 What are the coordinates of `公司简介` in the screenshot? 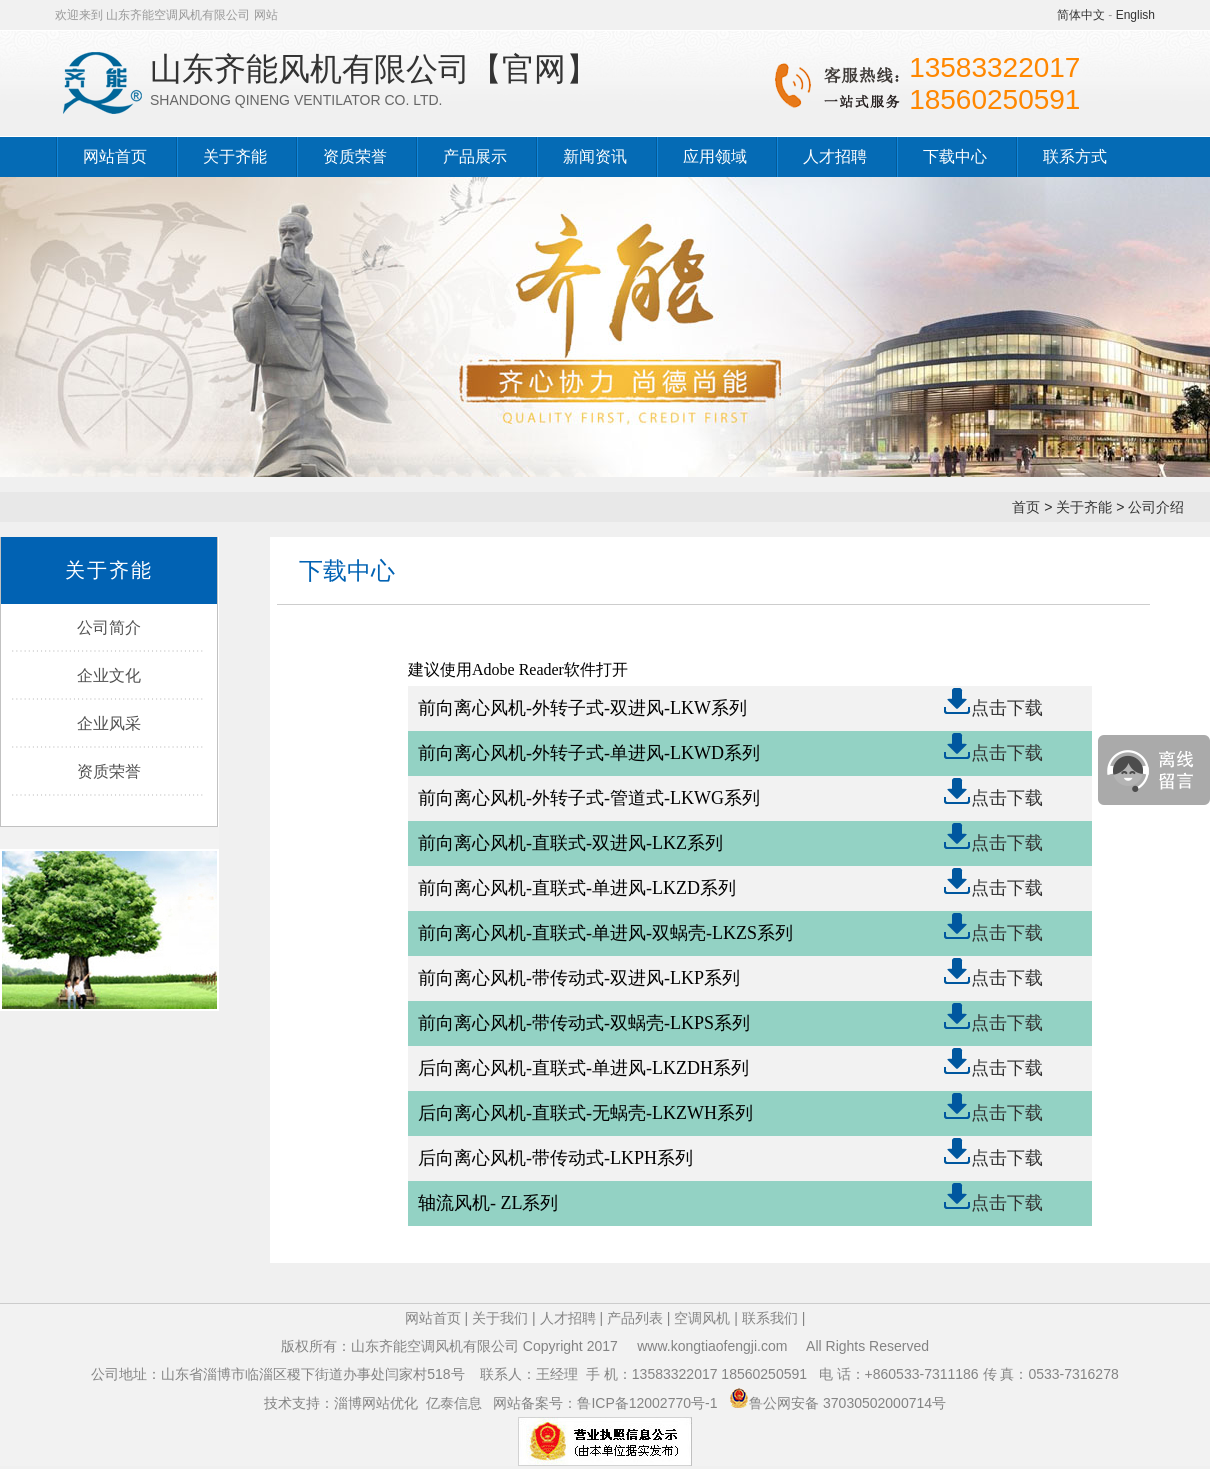 It's located at (109, 627).